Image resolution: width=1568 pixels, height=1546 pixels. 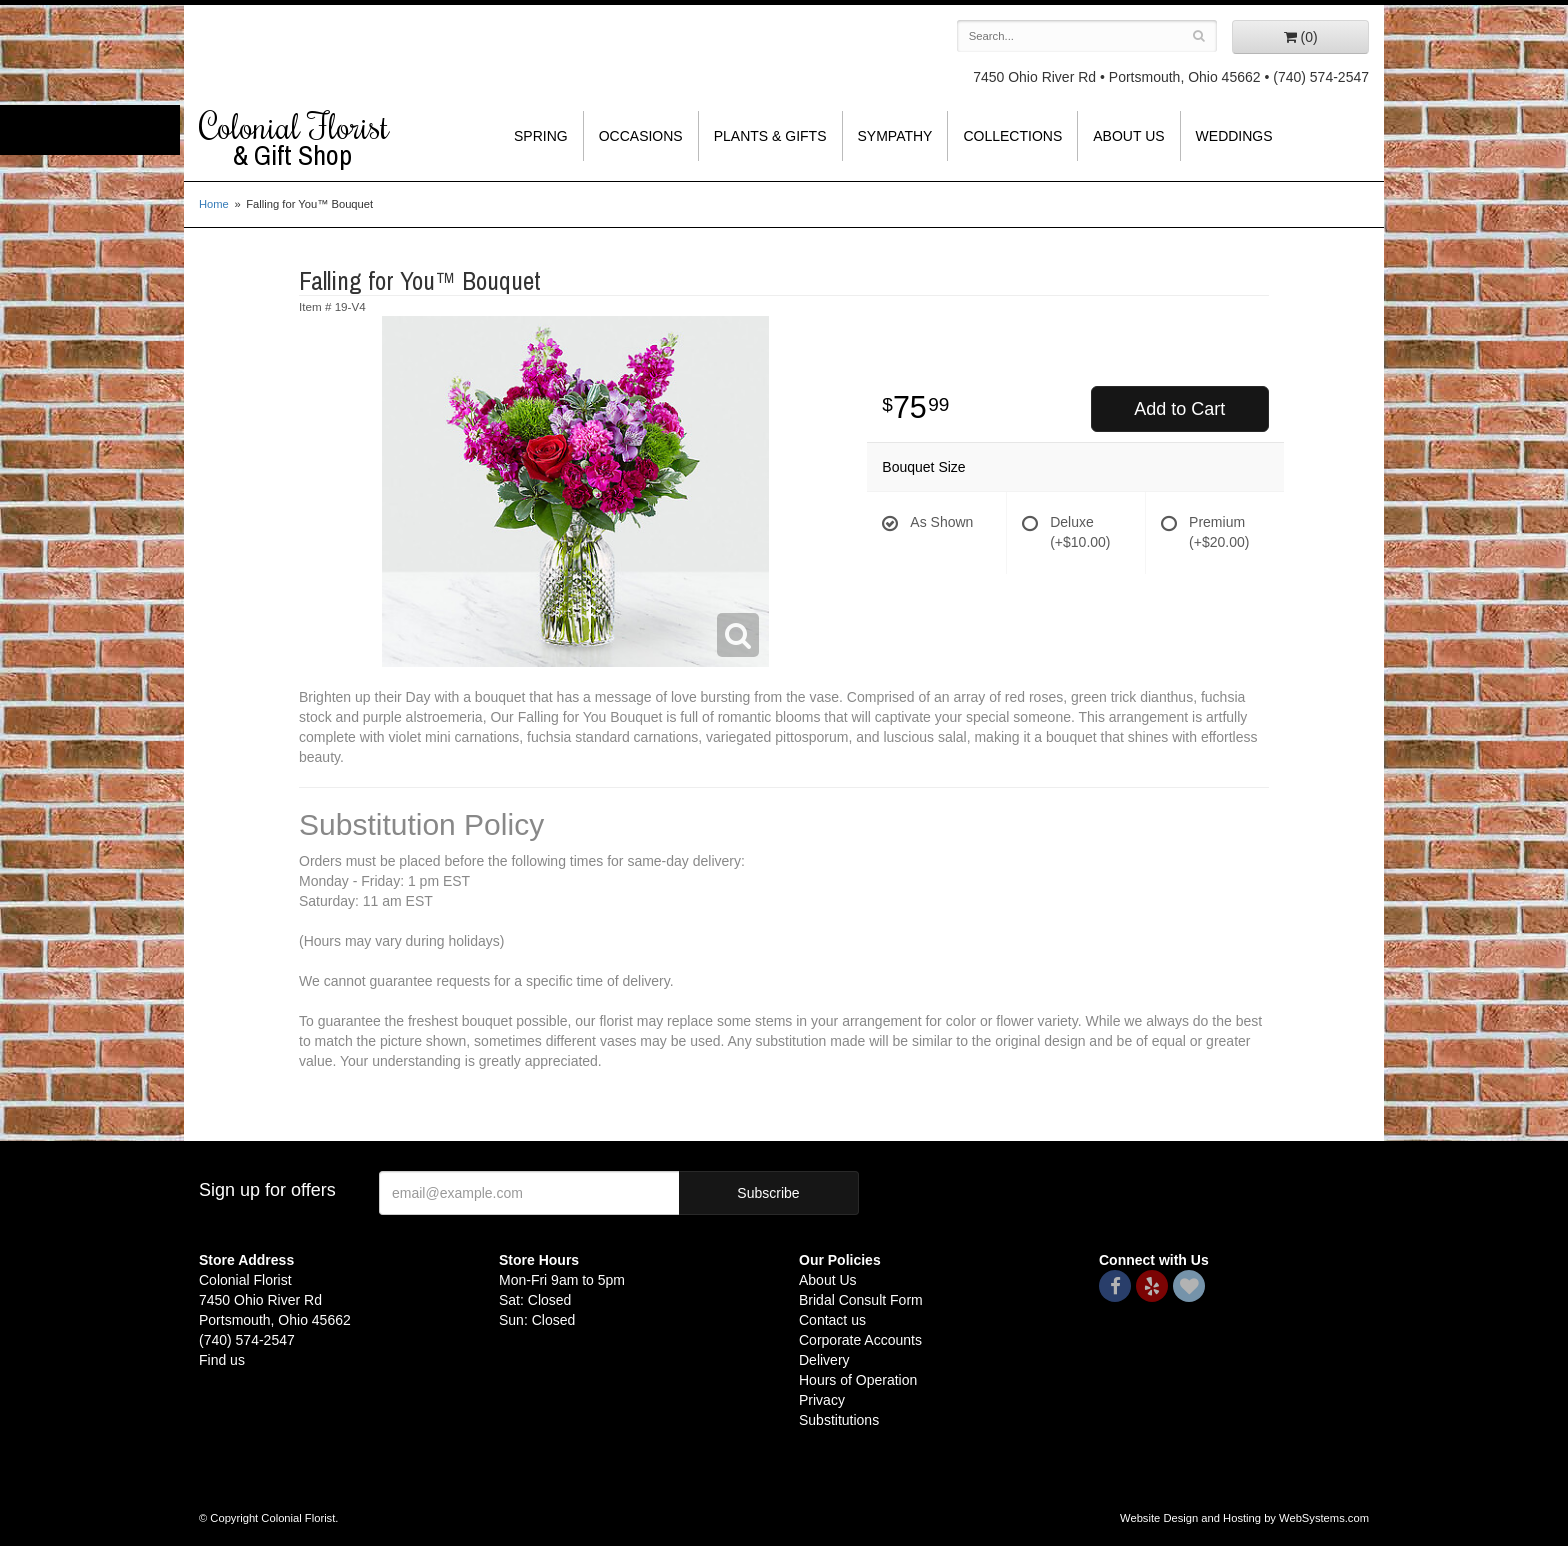 What do you see at coordinates (541, 136) in the screenshot?
I see `Spring` at bounding box center [541, 136].